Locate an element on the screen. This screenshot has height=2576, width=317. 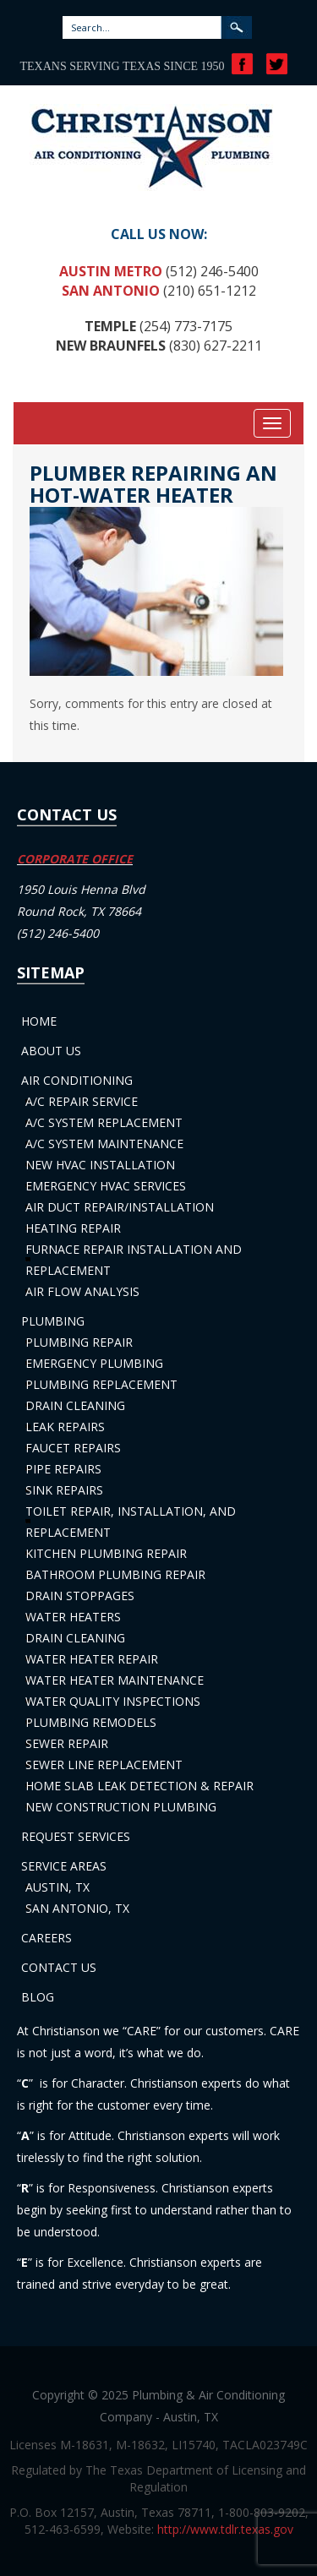
Plumbing Remodels is located at coordinates (90, 1722).